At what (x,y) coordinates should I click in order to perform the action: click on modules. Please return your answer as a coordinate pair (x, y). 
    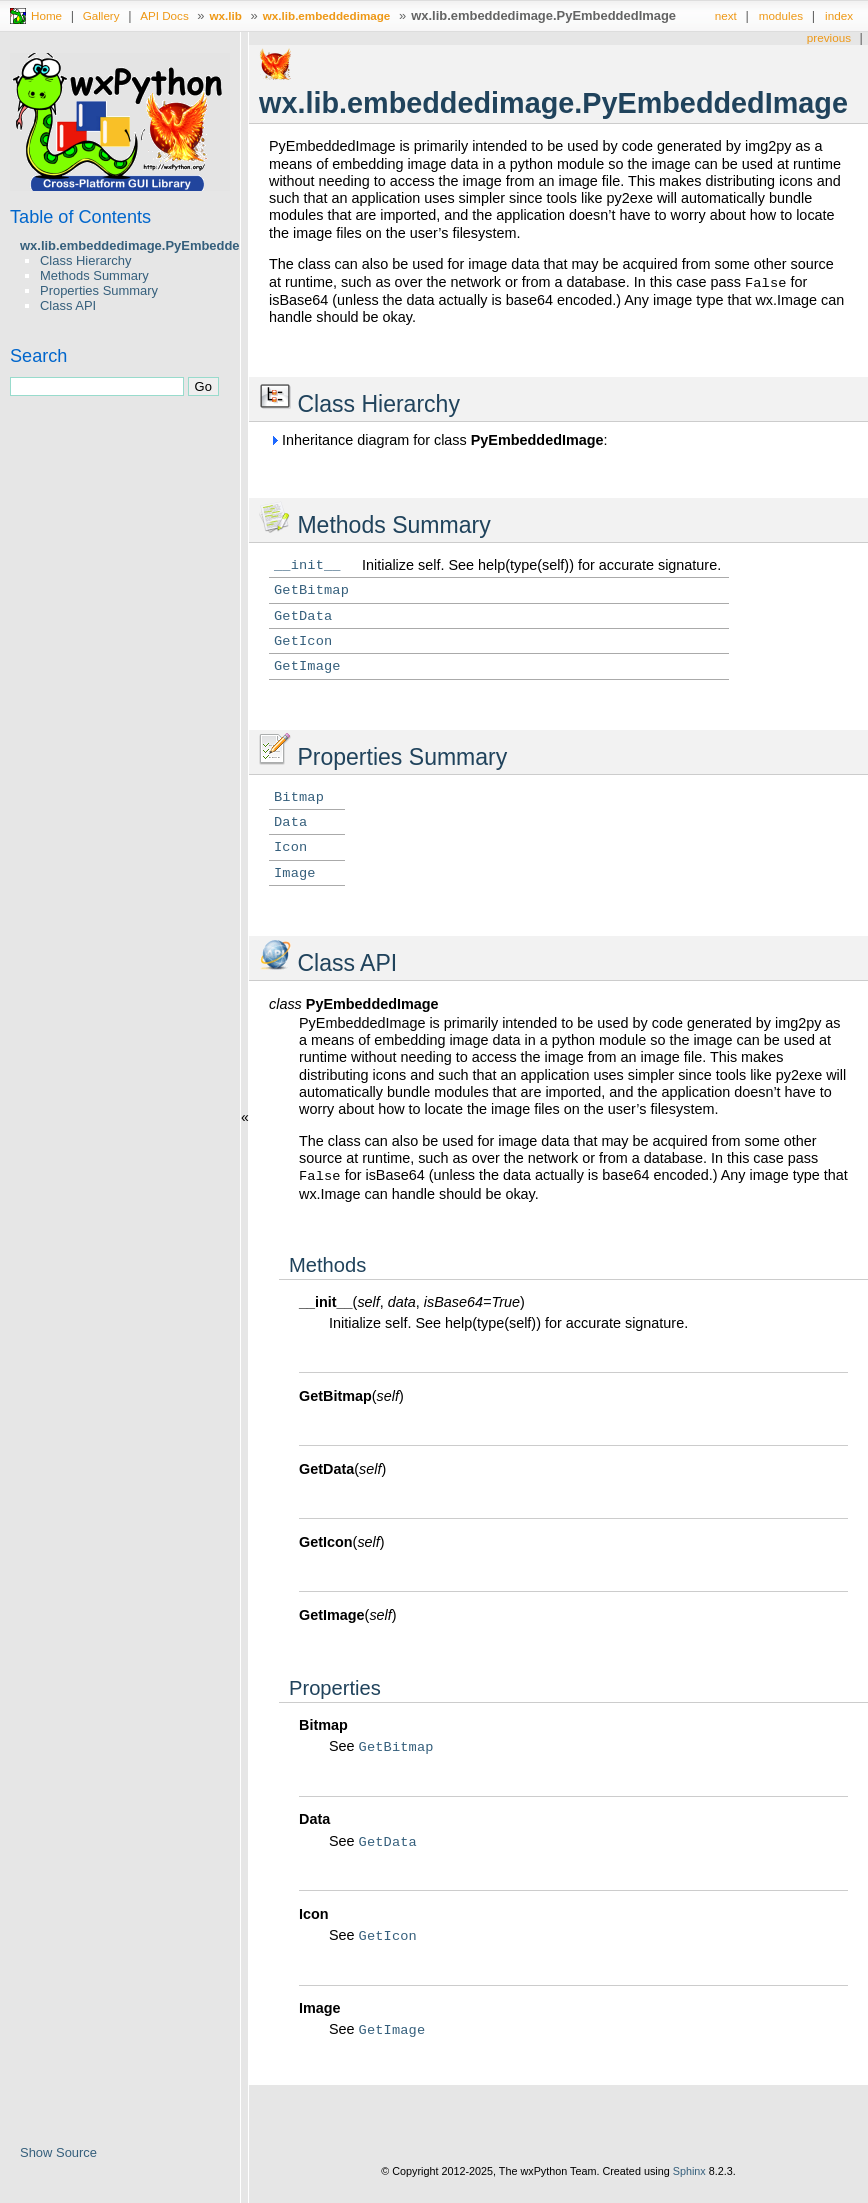
    Looking at the image, I should click on (781, 15).